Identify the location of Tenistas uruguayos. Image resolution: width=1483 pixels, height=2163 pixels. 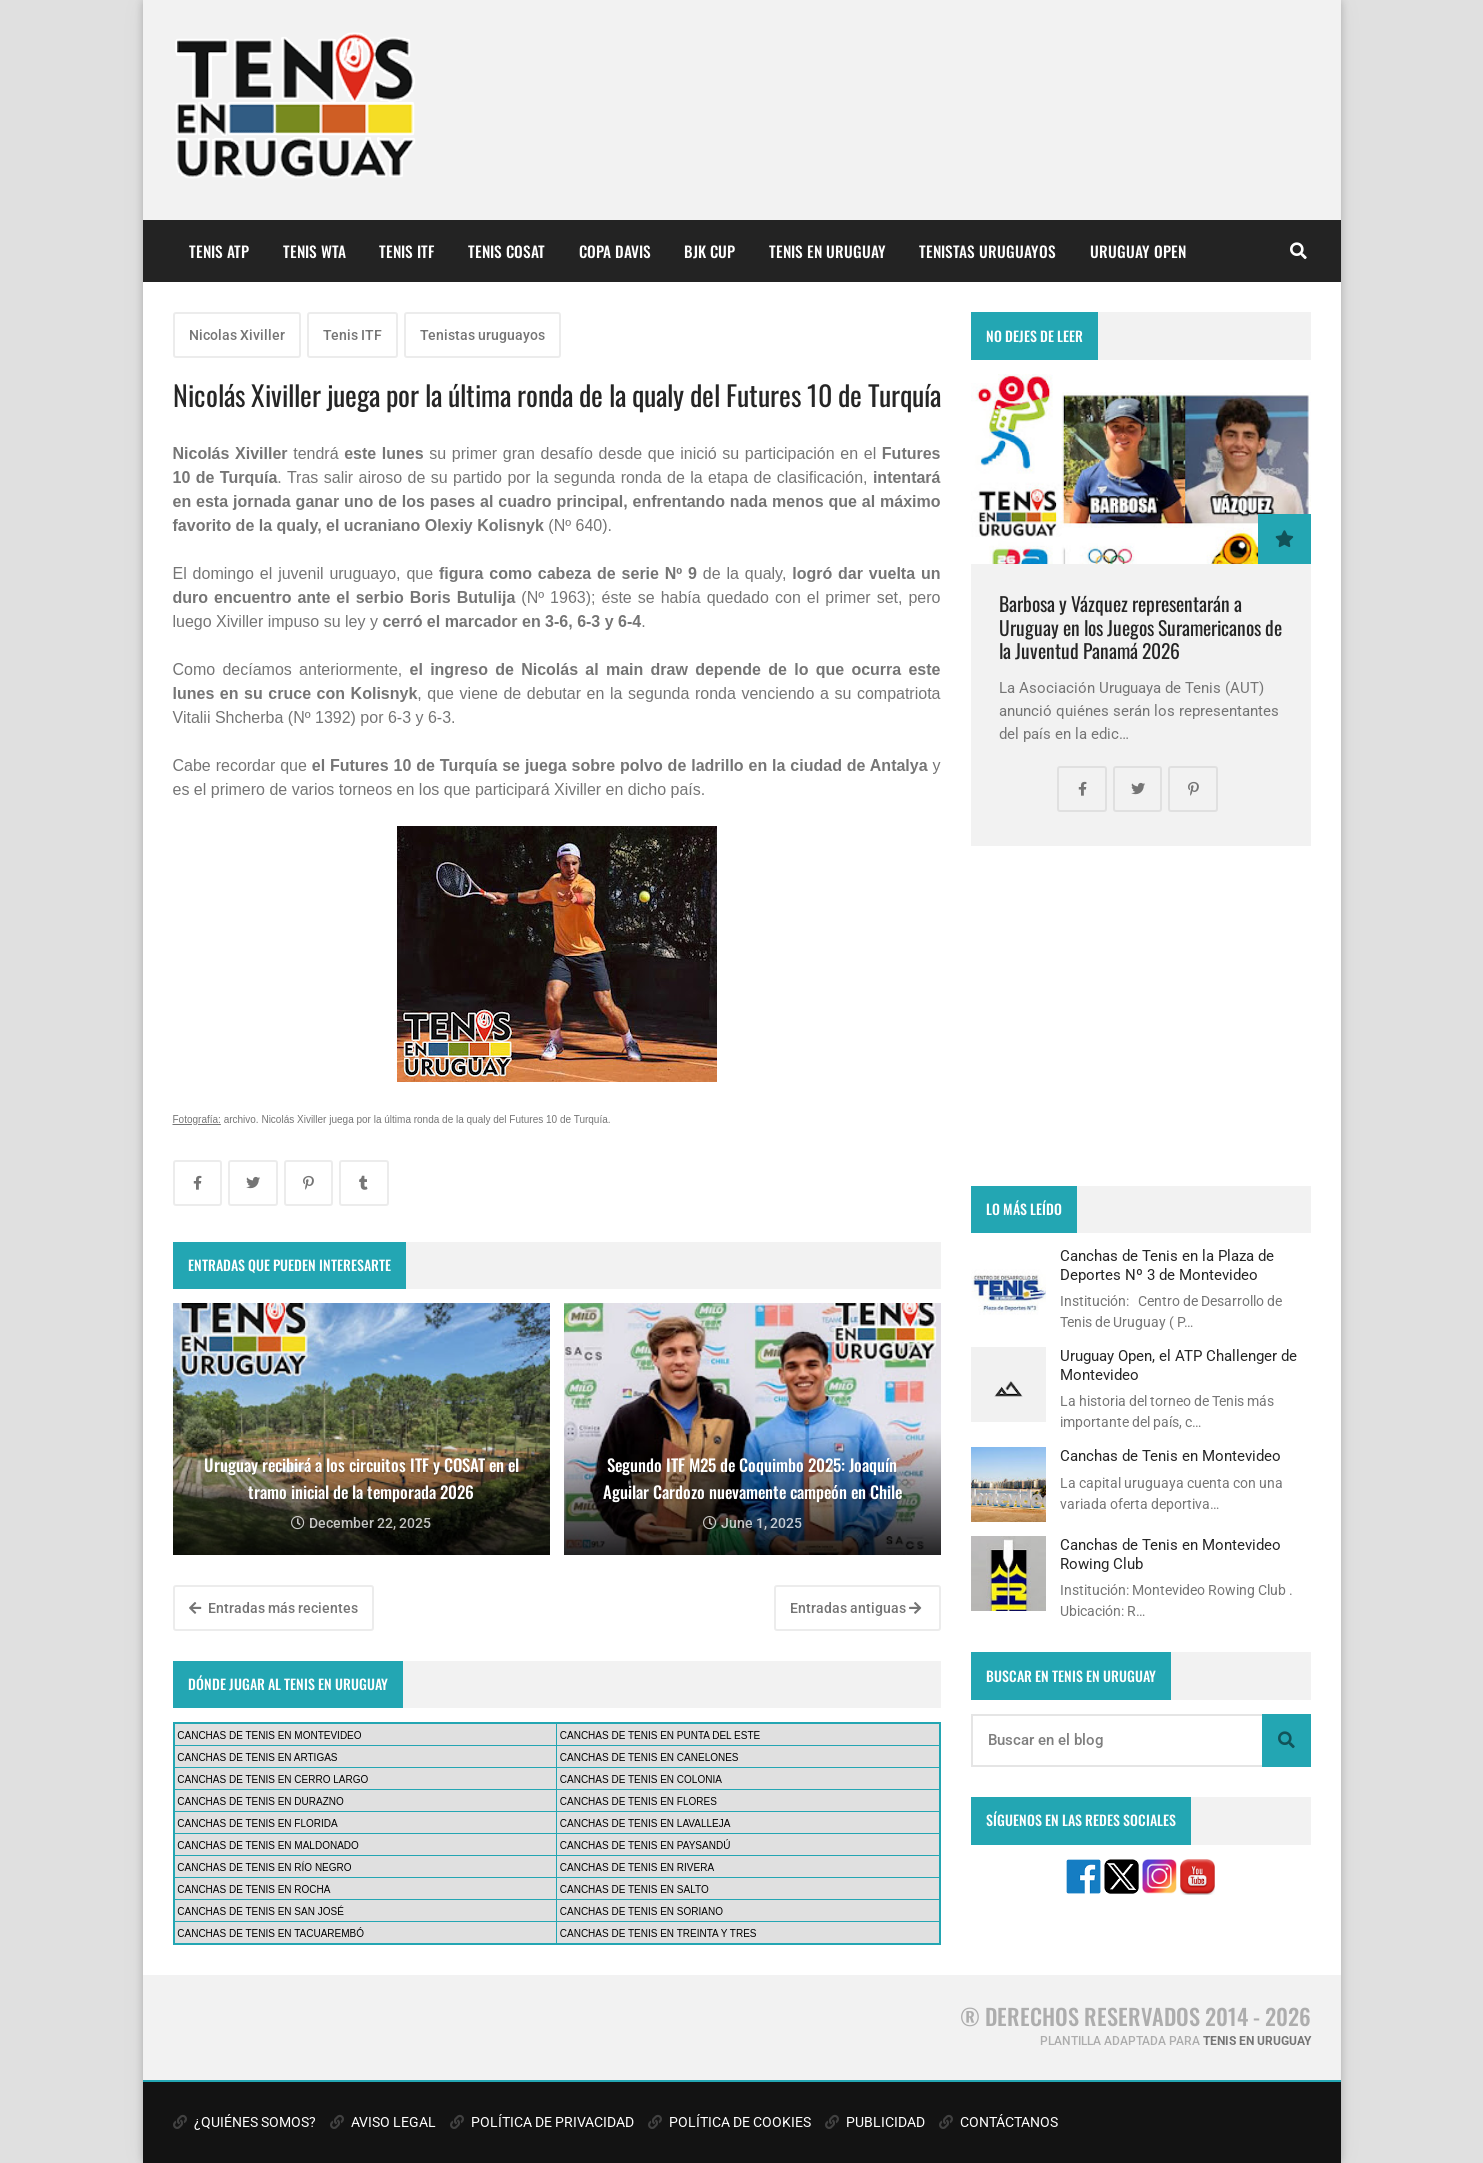
(482, 335).